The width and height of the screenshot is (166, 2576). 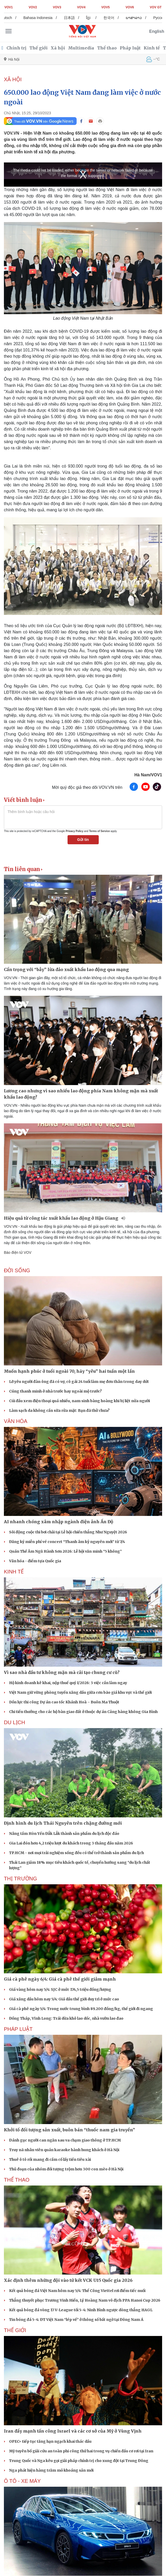 What do you see at coordinates (59, 1410) in the screenshot?
I see `Làm sạch da không cần sữa rửa mặt: Bạn đã thử chưa?` at bounding box center [59, 1410].